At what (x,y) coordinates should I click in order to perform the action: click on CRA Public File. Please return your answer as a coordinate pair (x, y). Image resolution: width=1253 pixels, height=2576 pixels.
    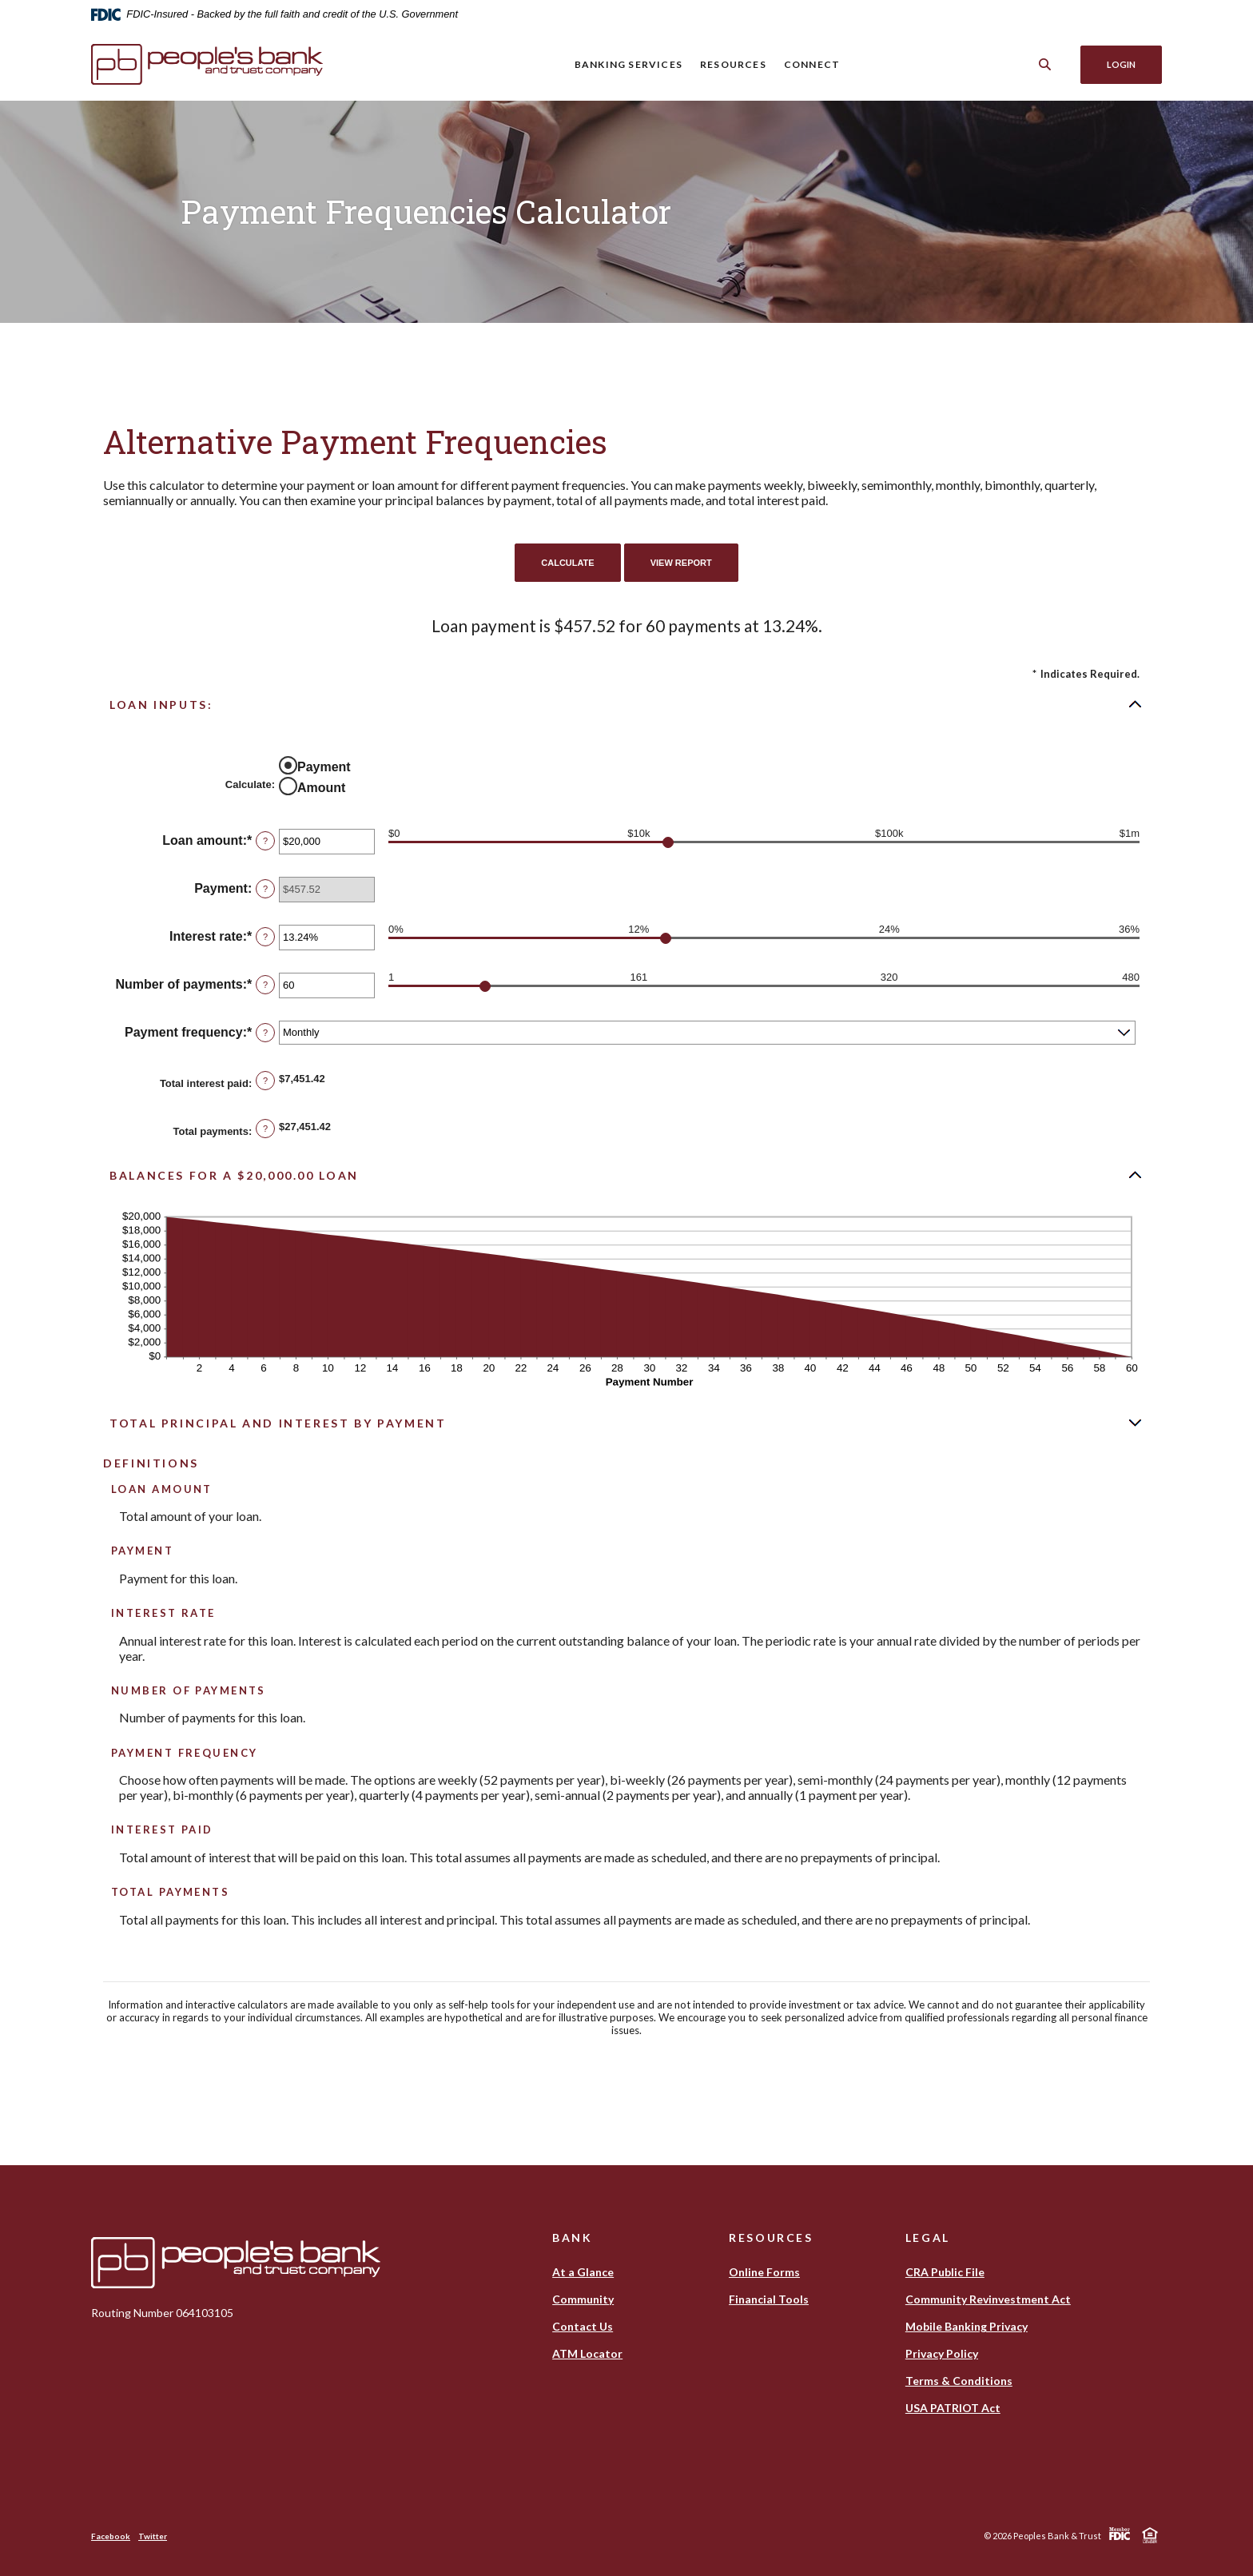
    Looking at the image, I should click on (945, 2272).